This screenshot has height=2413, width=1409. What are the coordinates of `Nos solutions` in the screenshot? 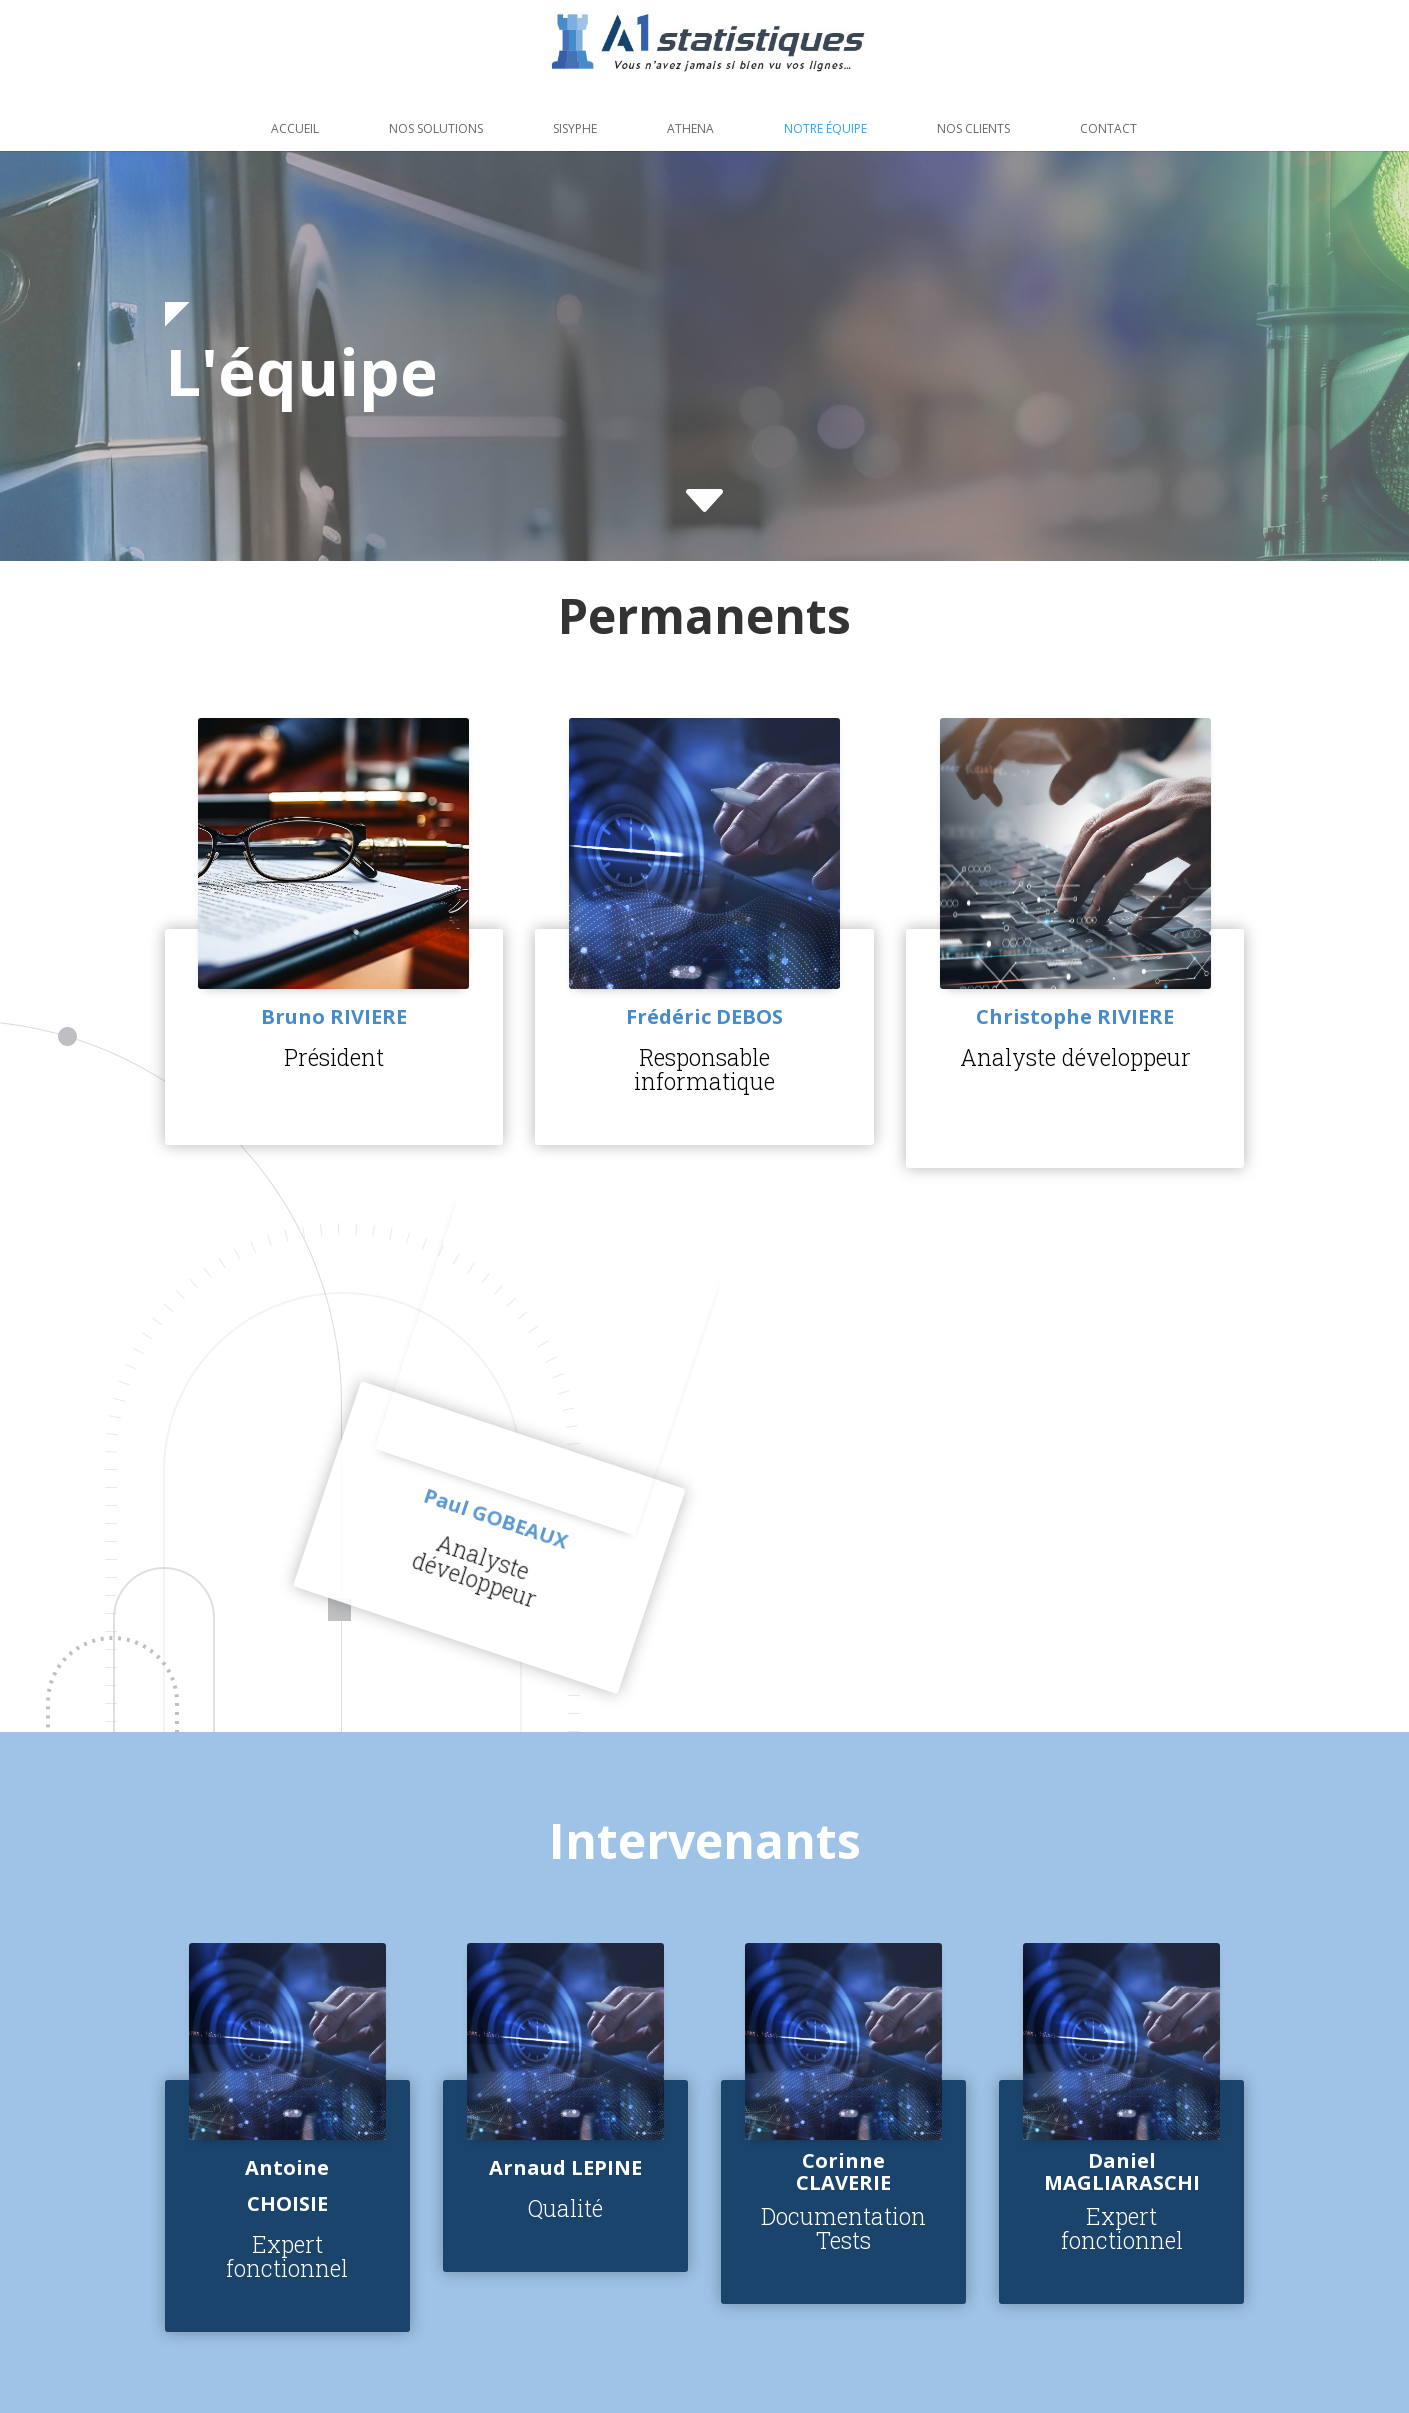 It's located at (436, 128).